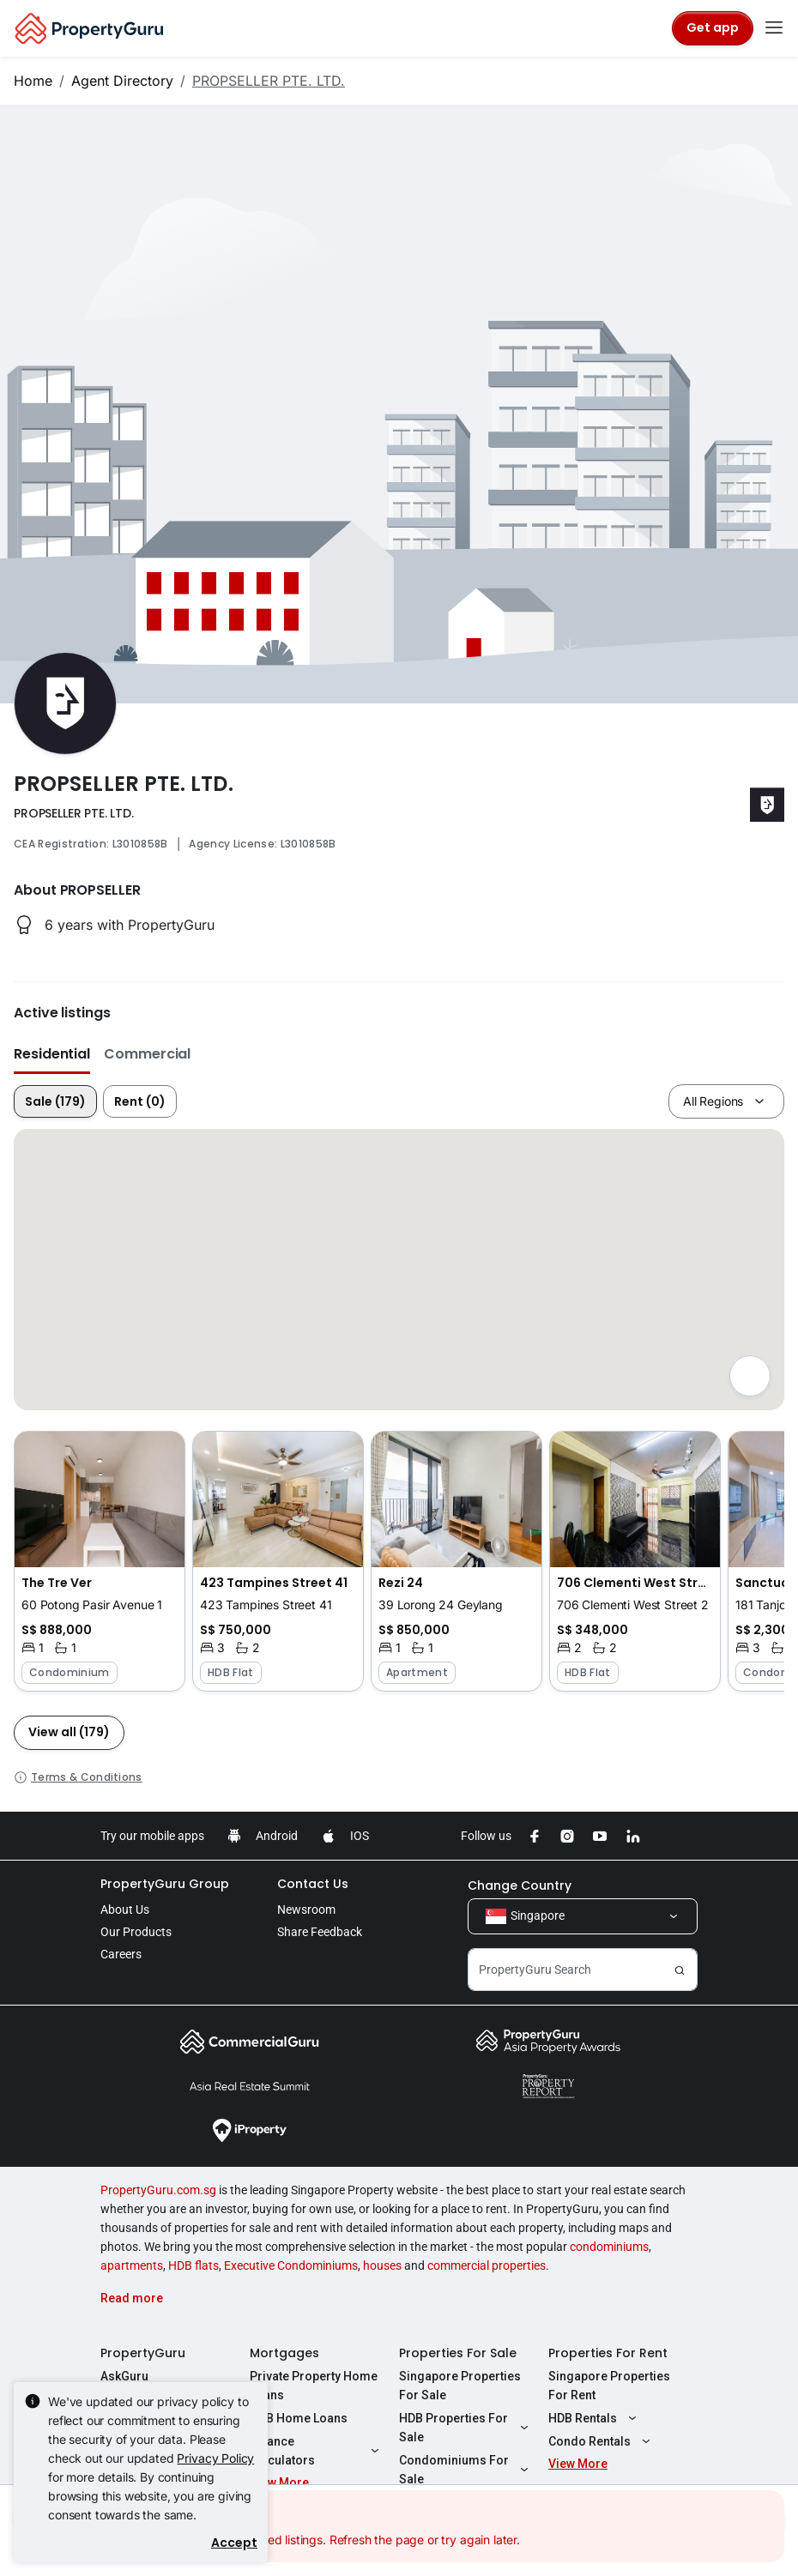  I want to click on Our Products, so click(136, 1932).